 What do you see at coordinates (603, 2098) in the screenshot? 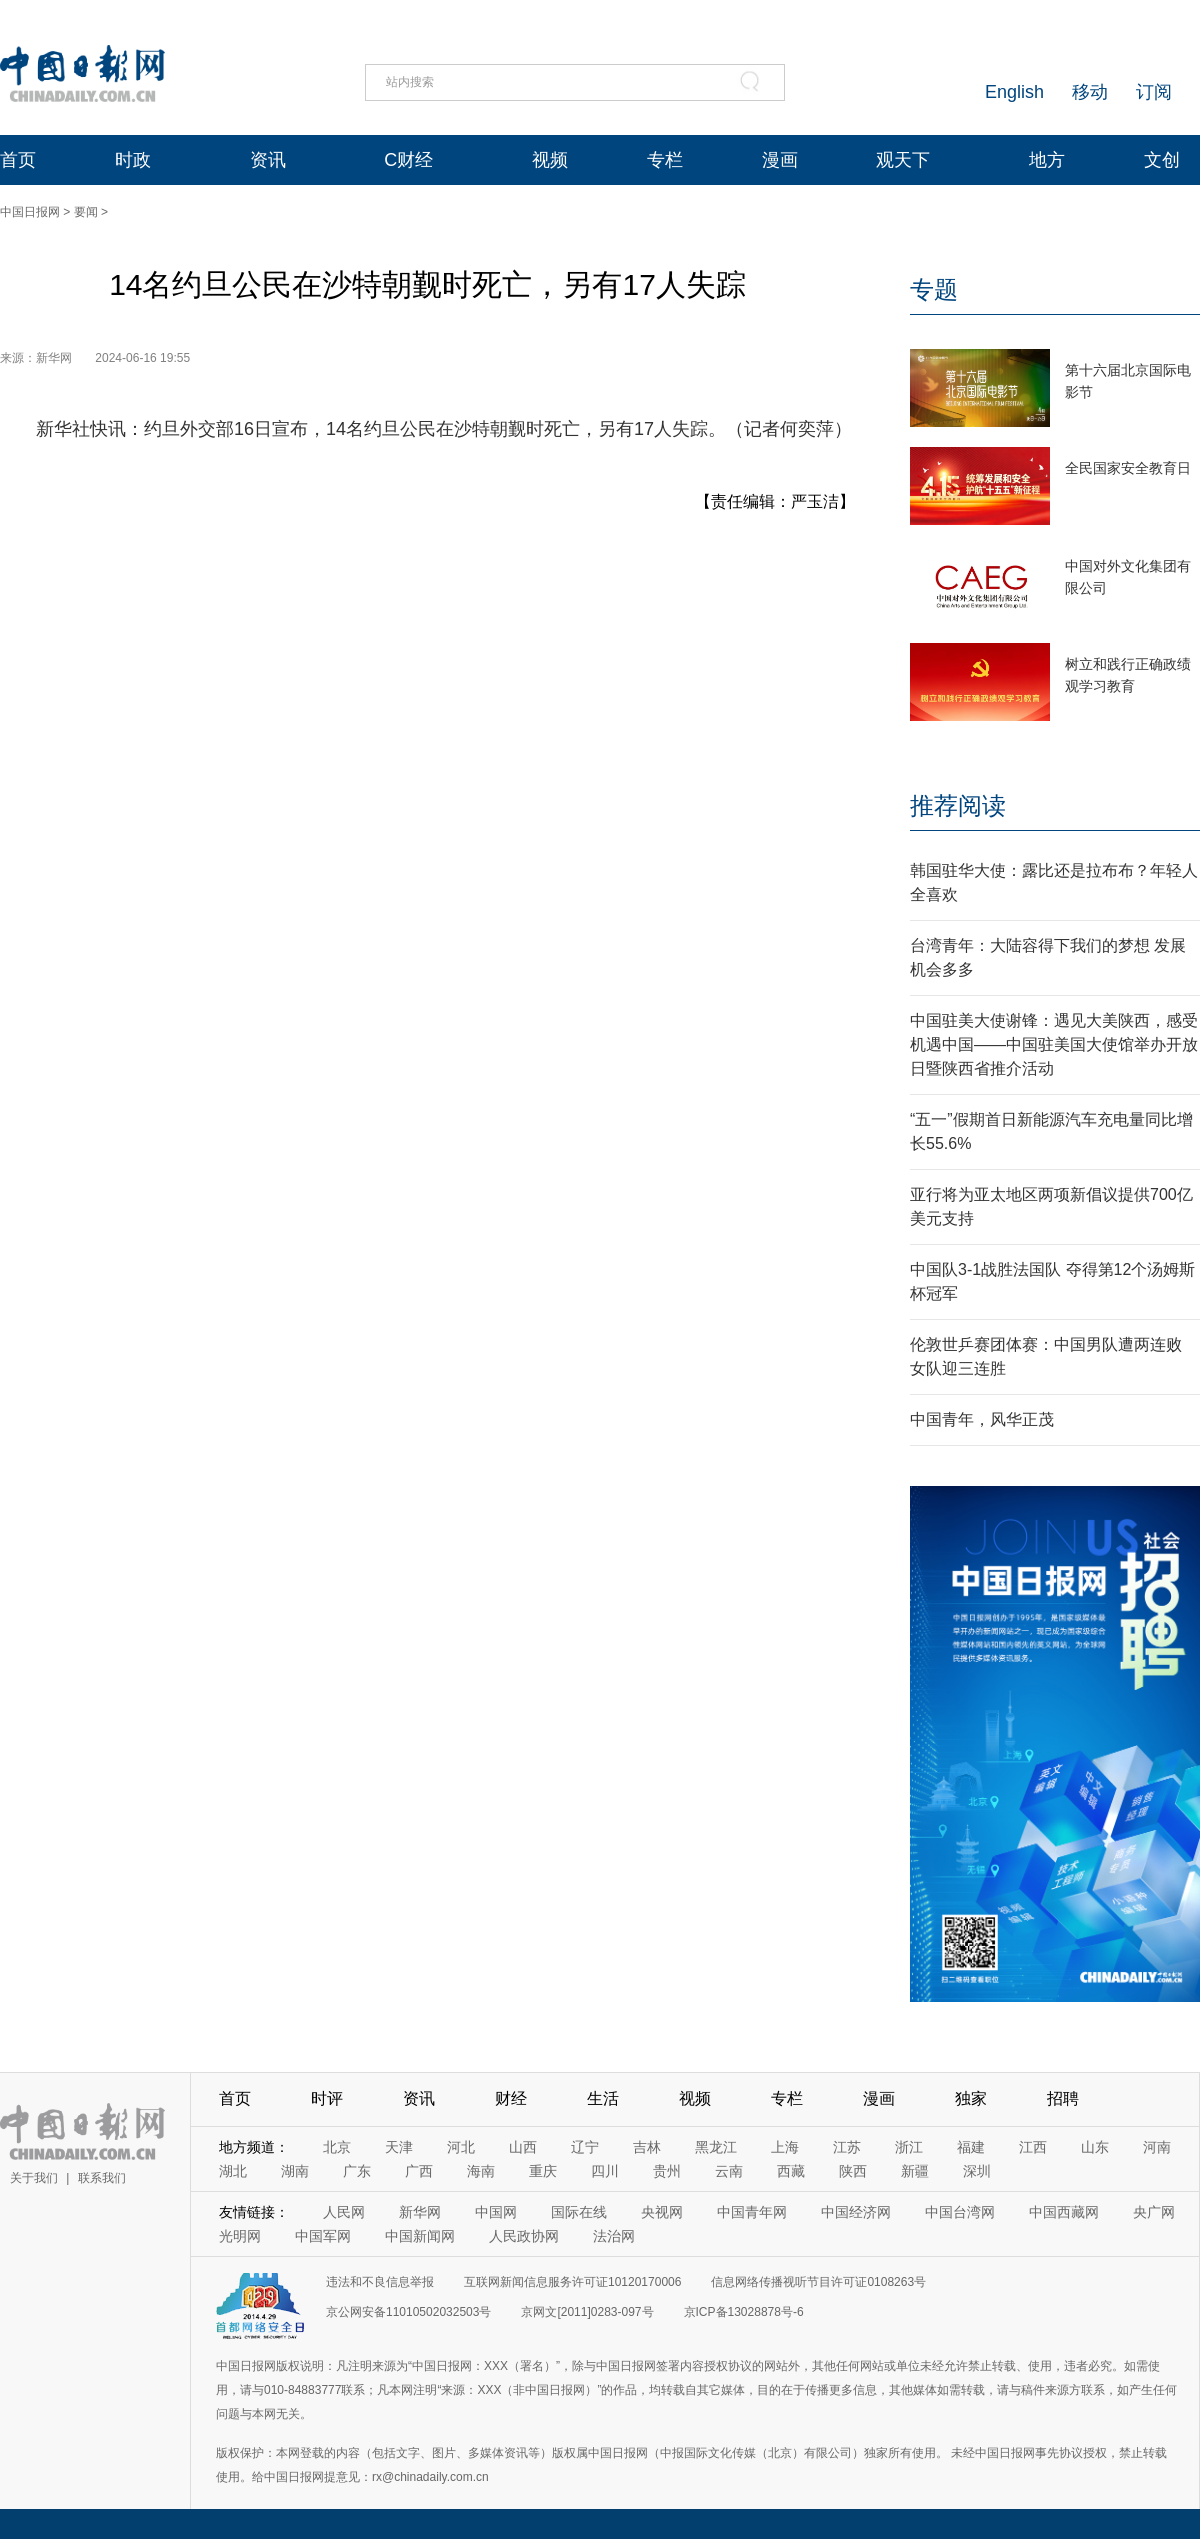
I see `生活` at bounding box center [603, 2098].